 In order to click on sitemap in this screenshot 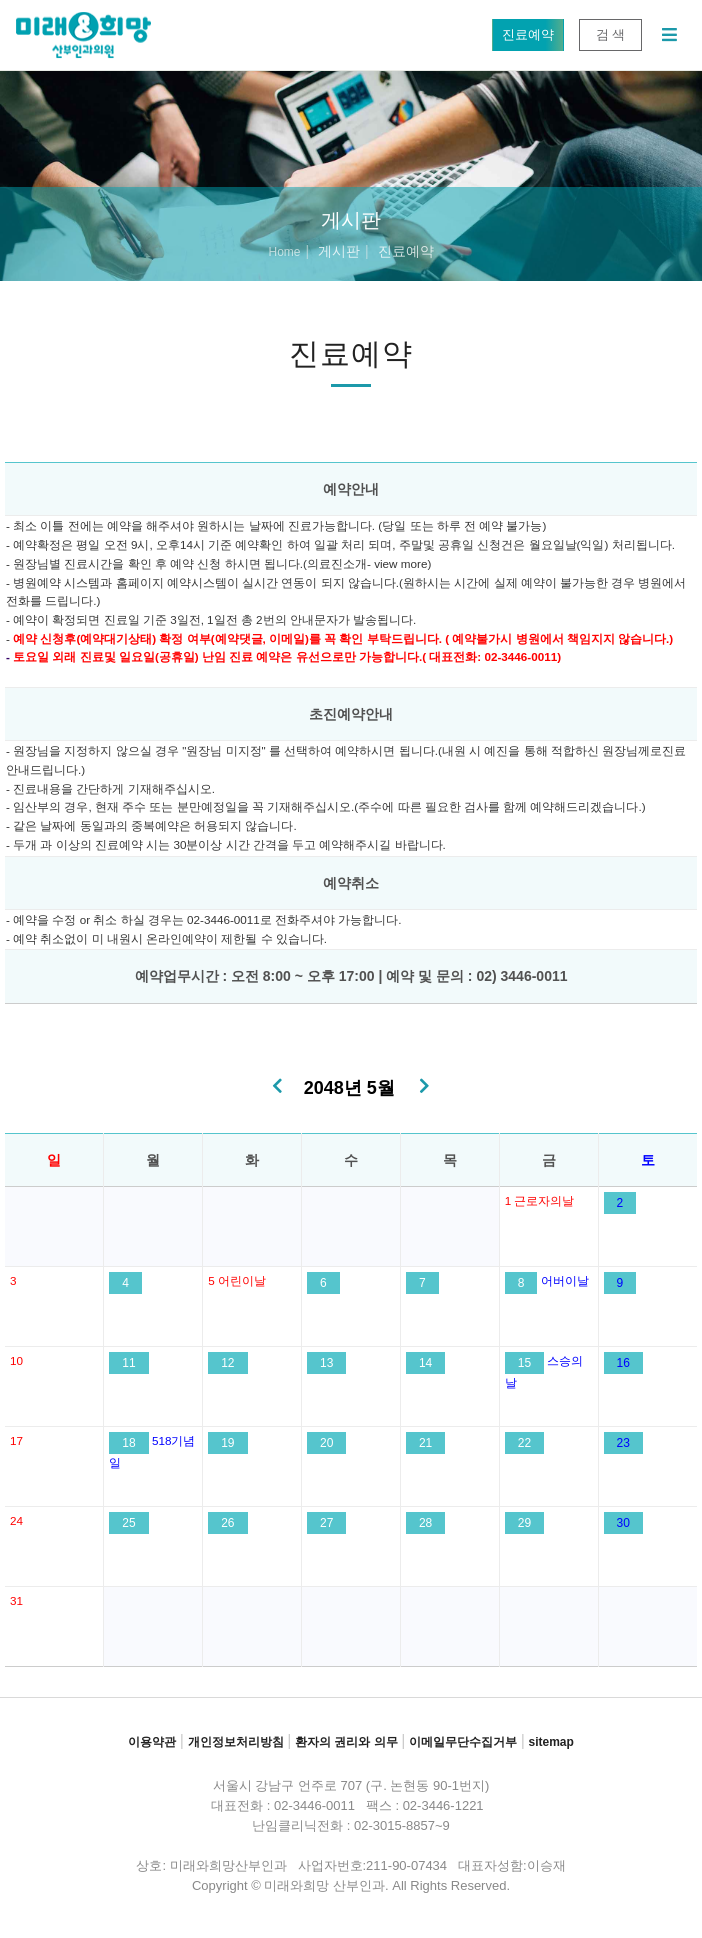, I will do `click(550, 1742)`.